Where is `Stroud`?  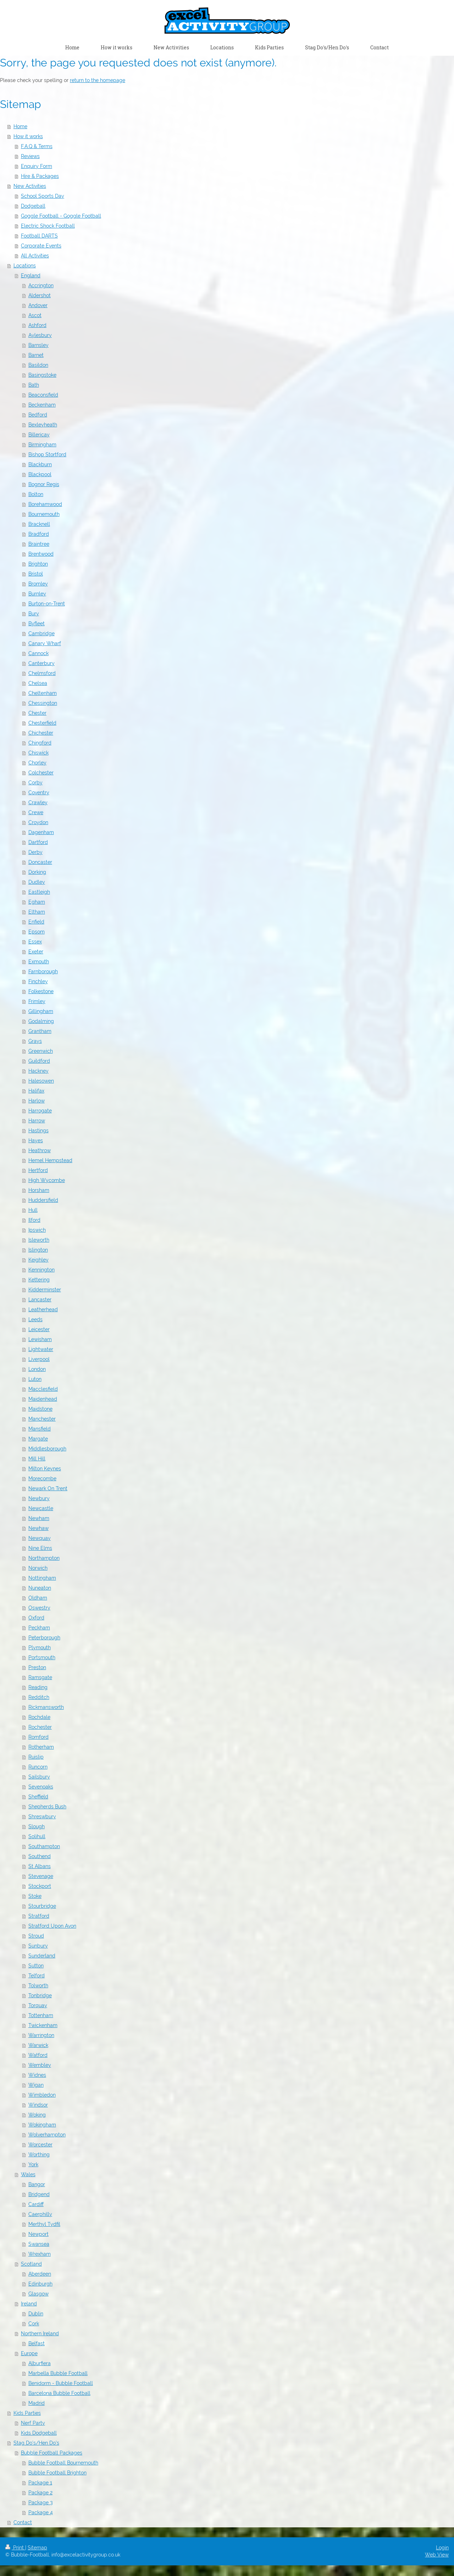 Stroud is located at coordinates (36, 1936).